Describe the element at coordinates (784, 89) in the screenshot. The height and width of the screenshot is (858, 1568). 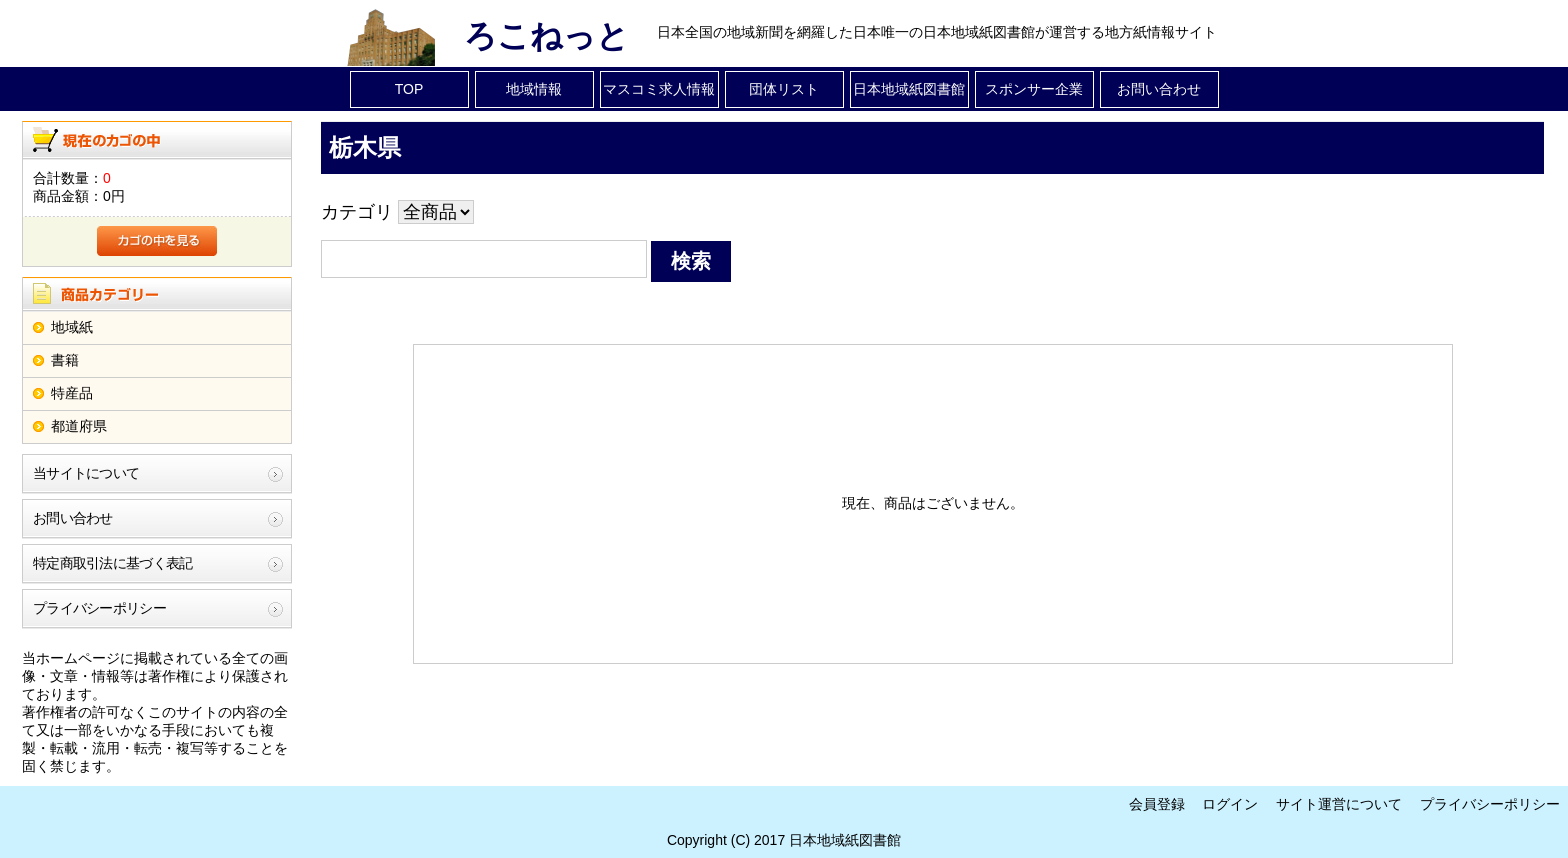
I see `団体リスト` at that location.